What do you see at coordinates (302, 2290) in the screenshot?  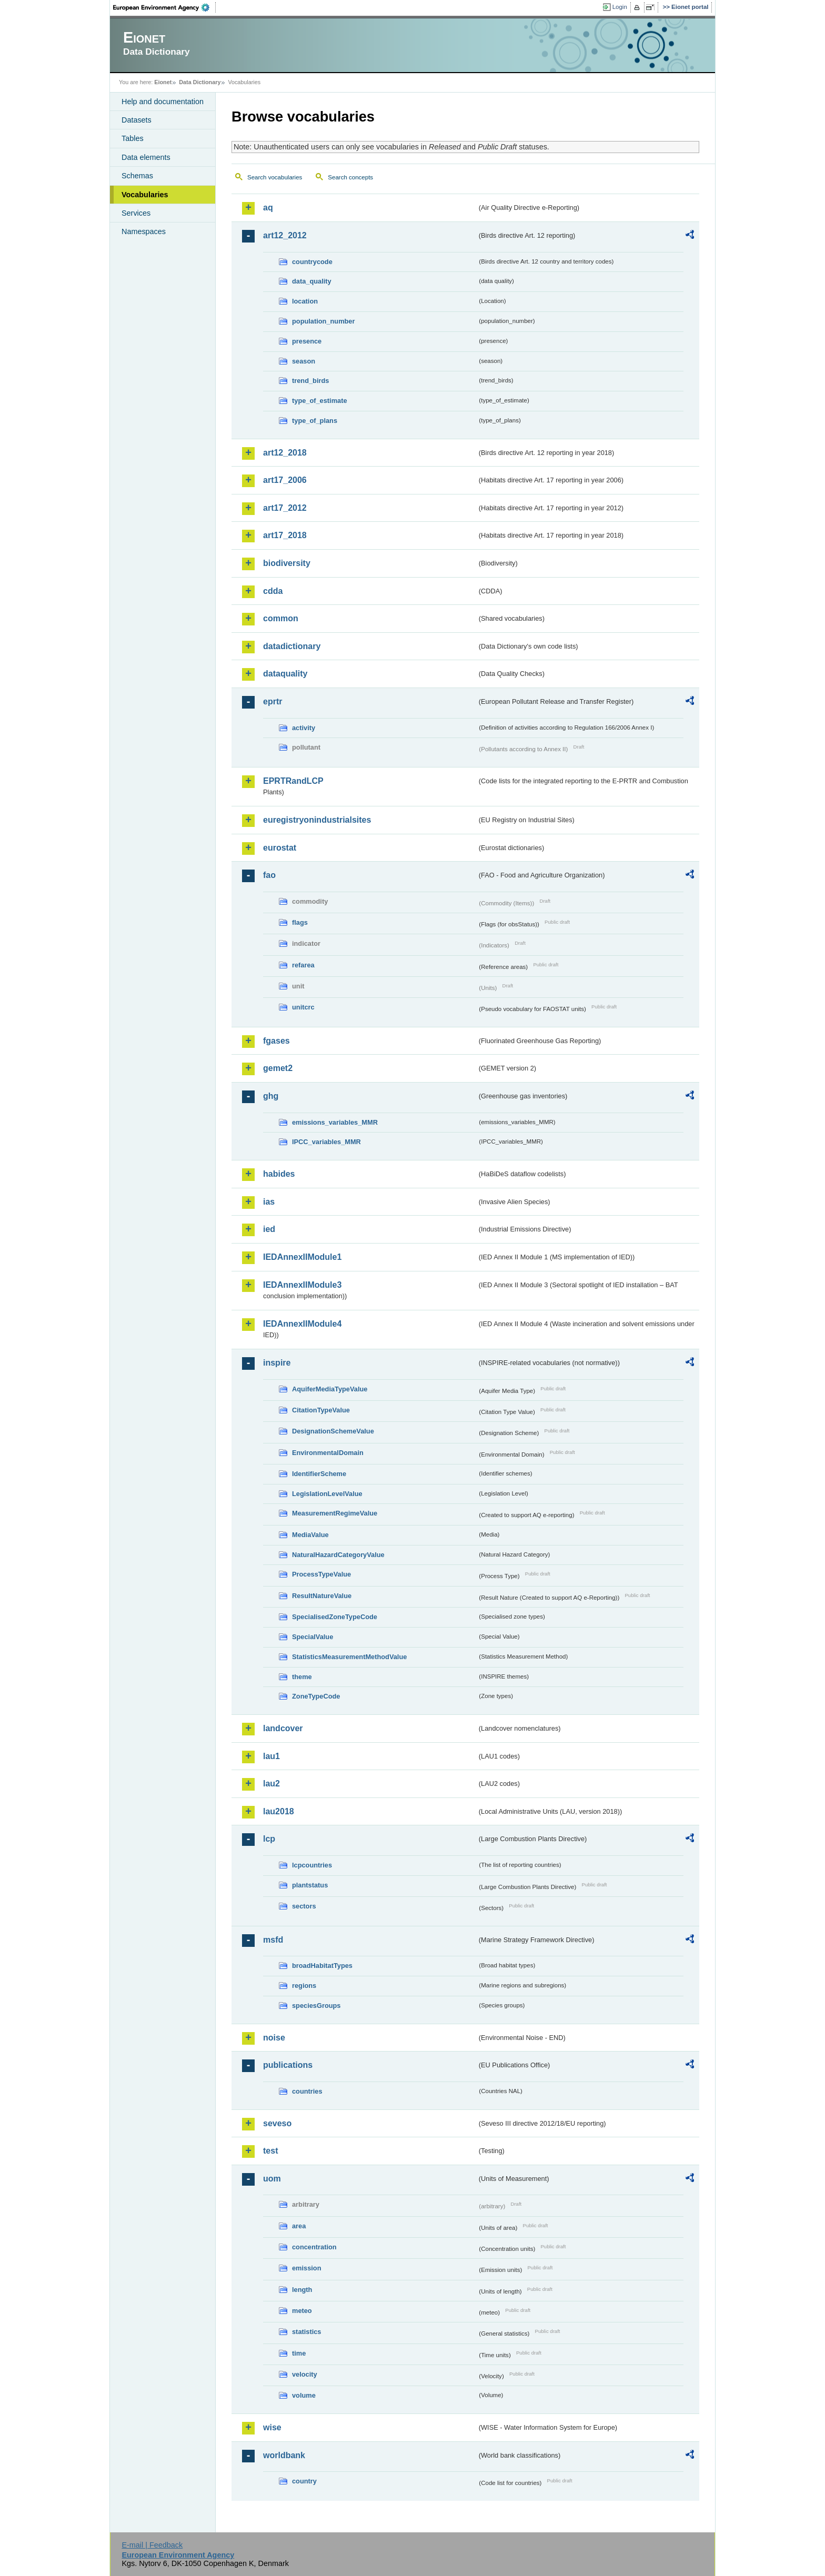 I see `length` at bounding box center [302, 2290].